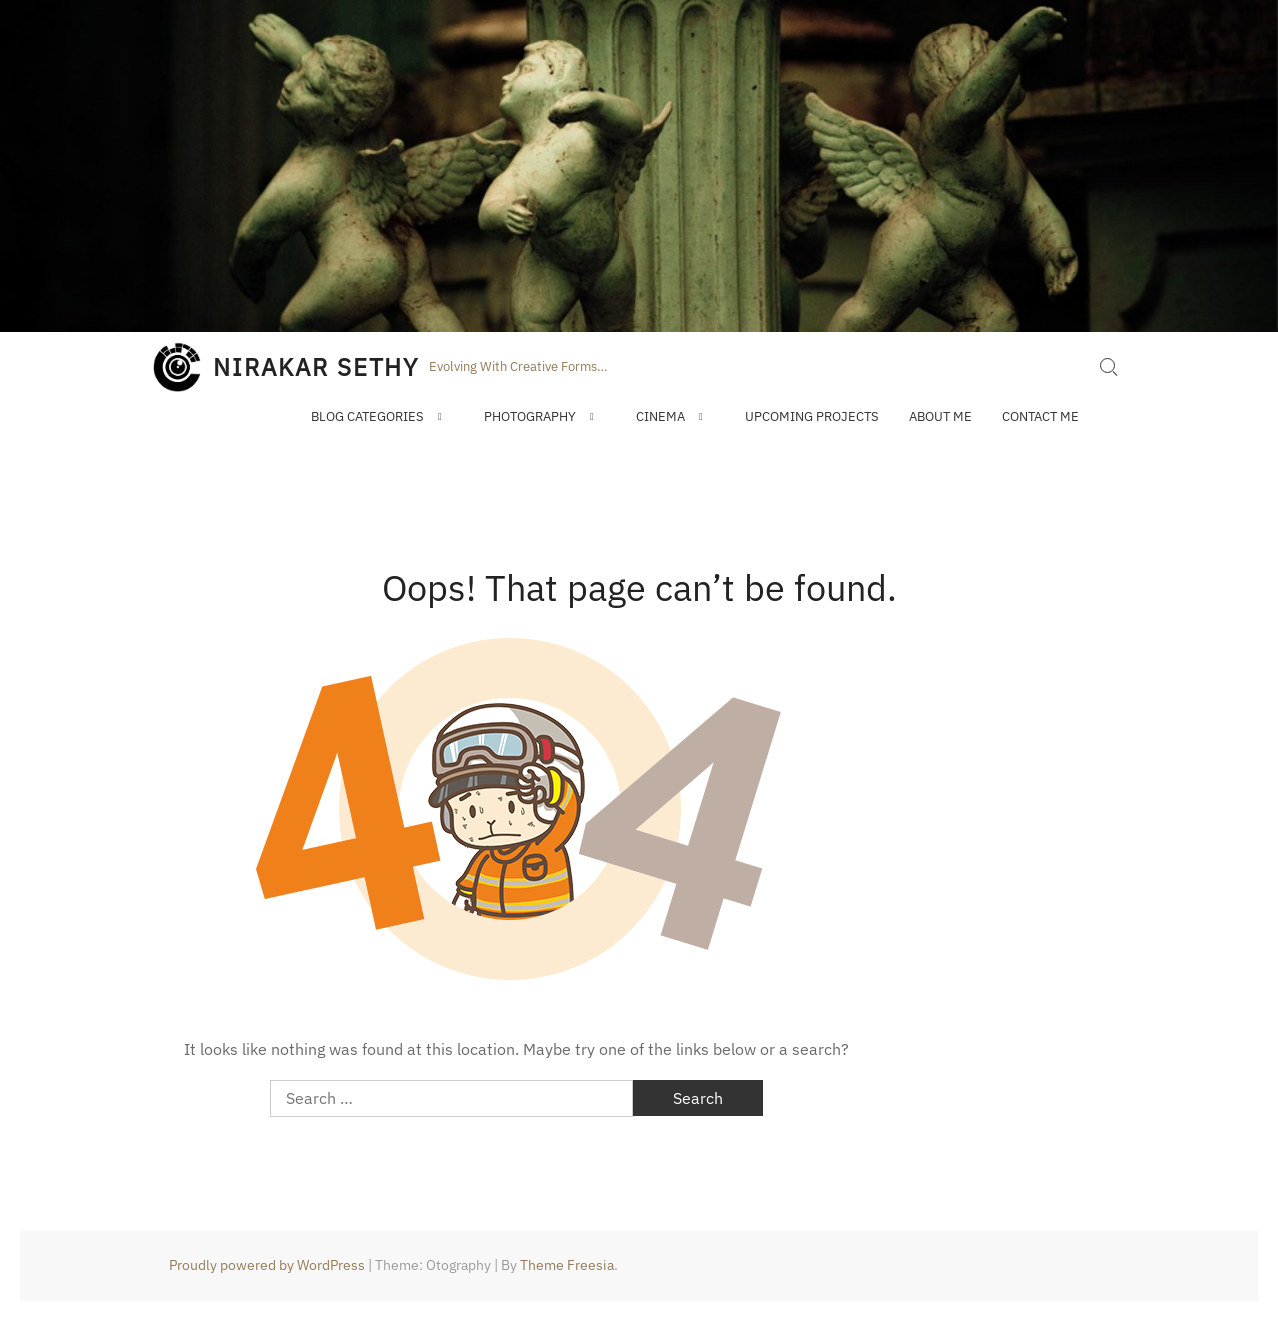  I want to click on Cinema, so click(660, 416).